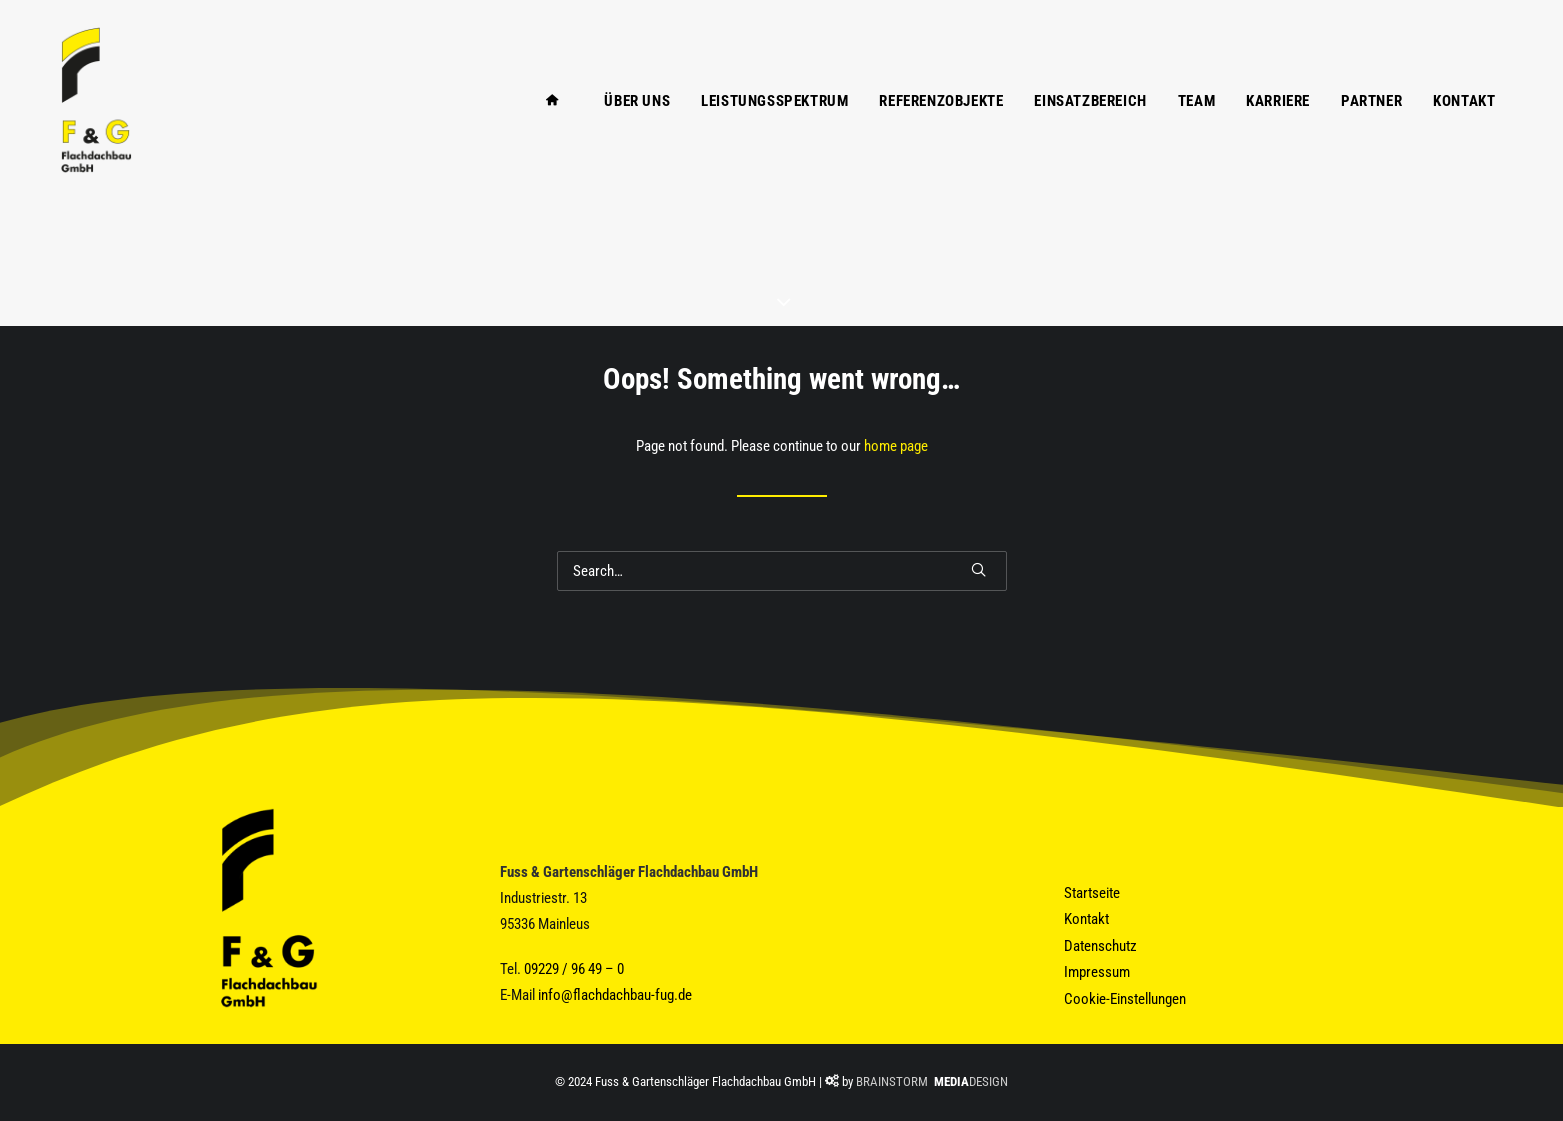  What do you see at coordinates (1196, 128) in the screenshot?
I see `Team` at bounding box center [1196, 128].